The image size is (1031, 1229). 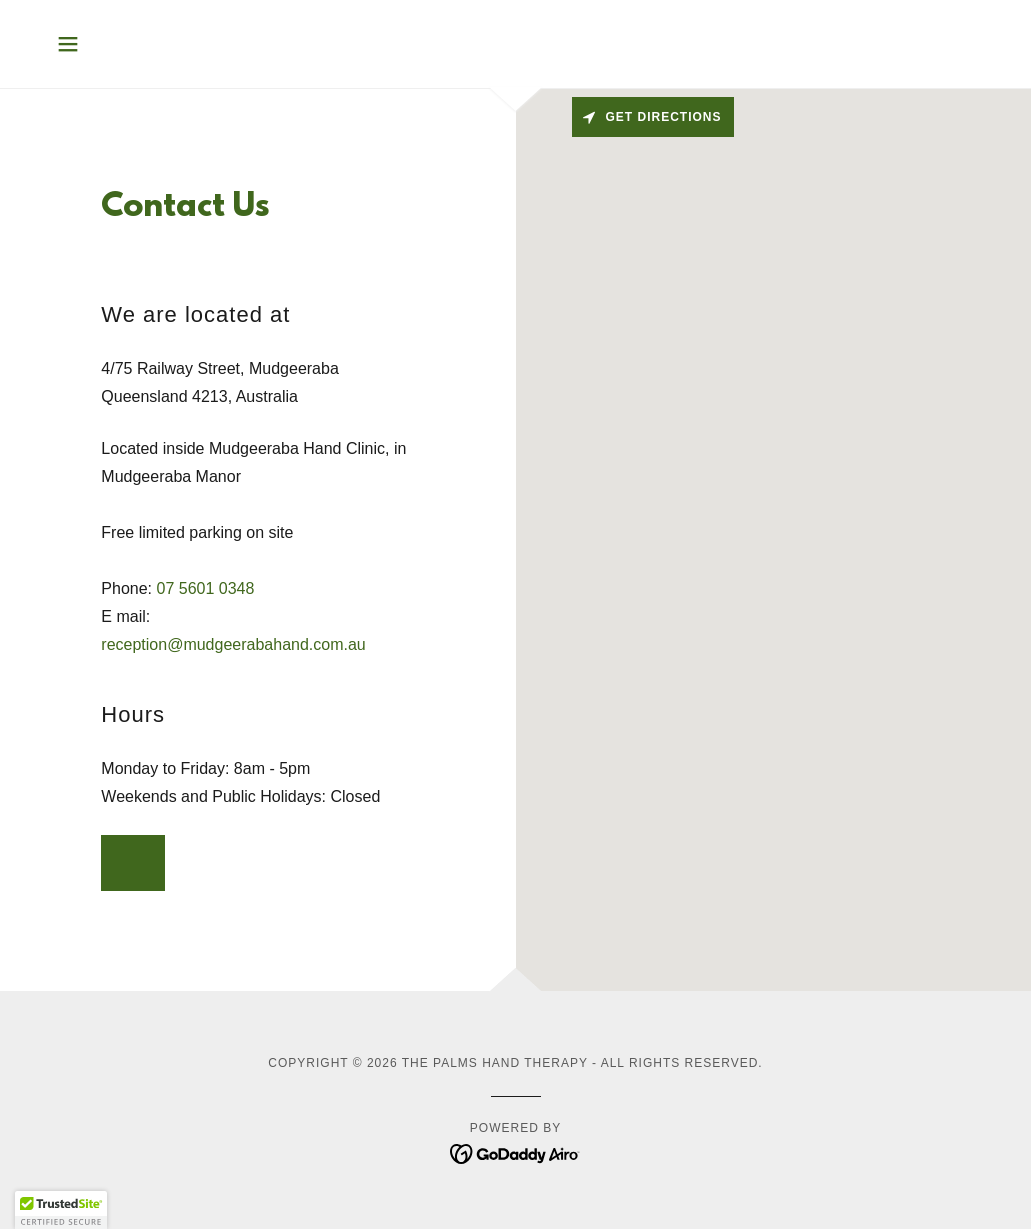 What do you see at coordinates (68, 44) in the screenshot?
I see `[button]` at bounding box center [68, 44].